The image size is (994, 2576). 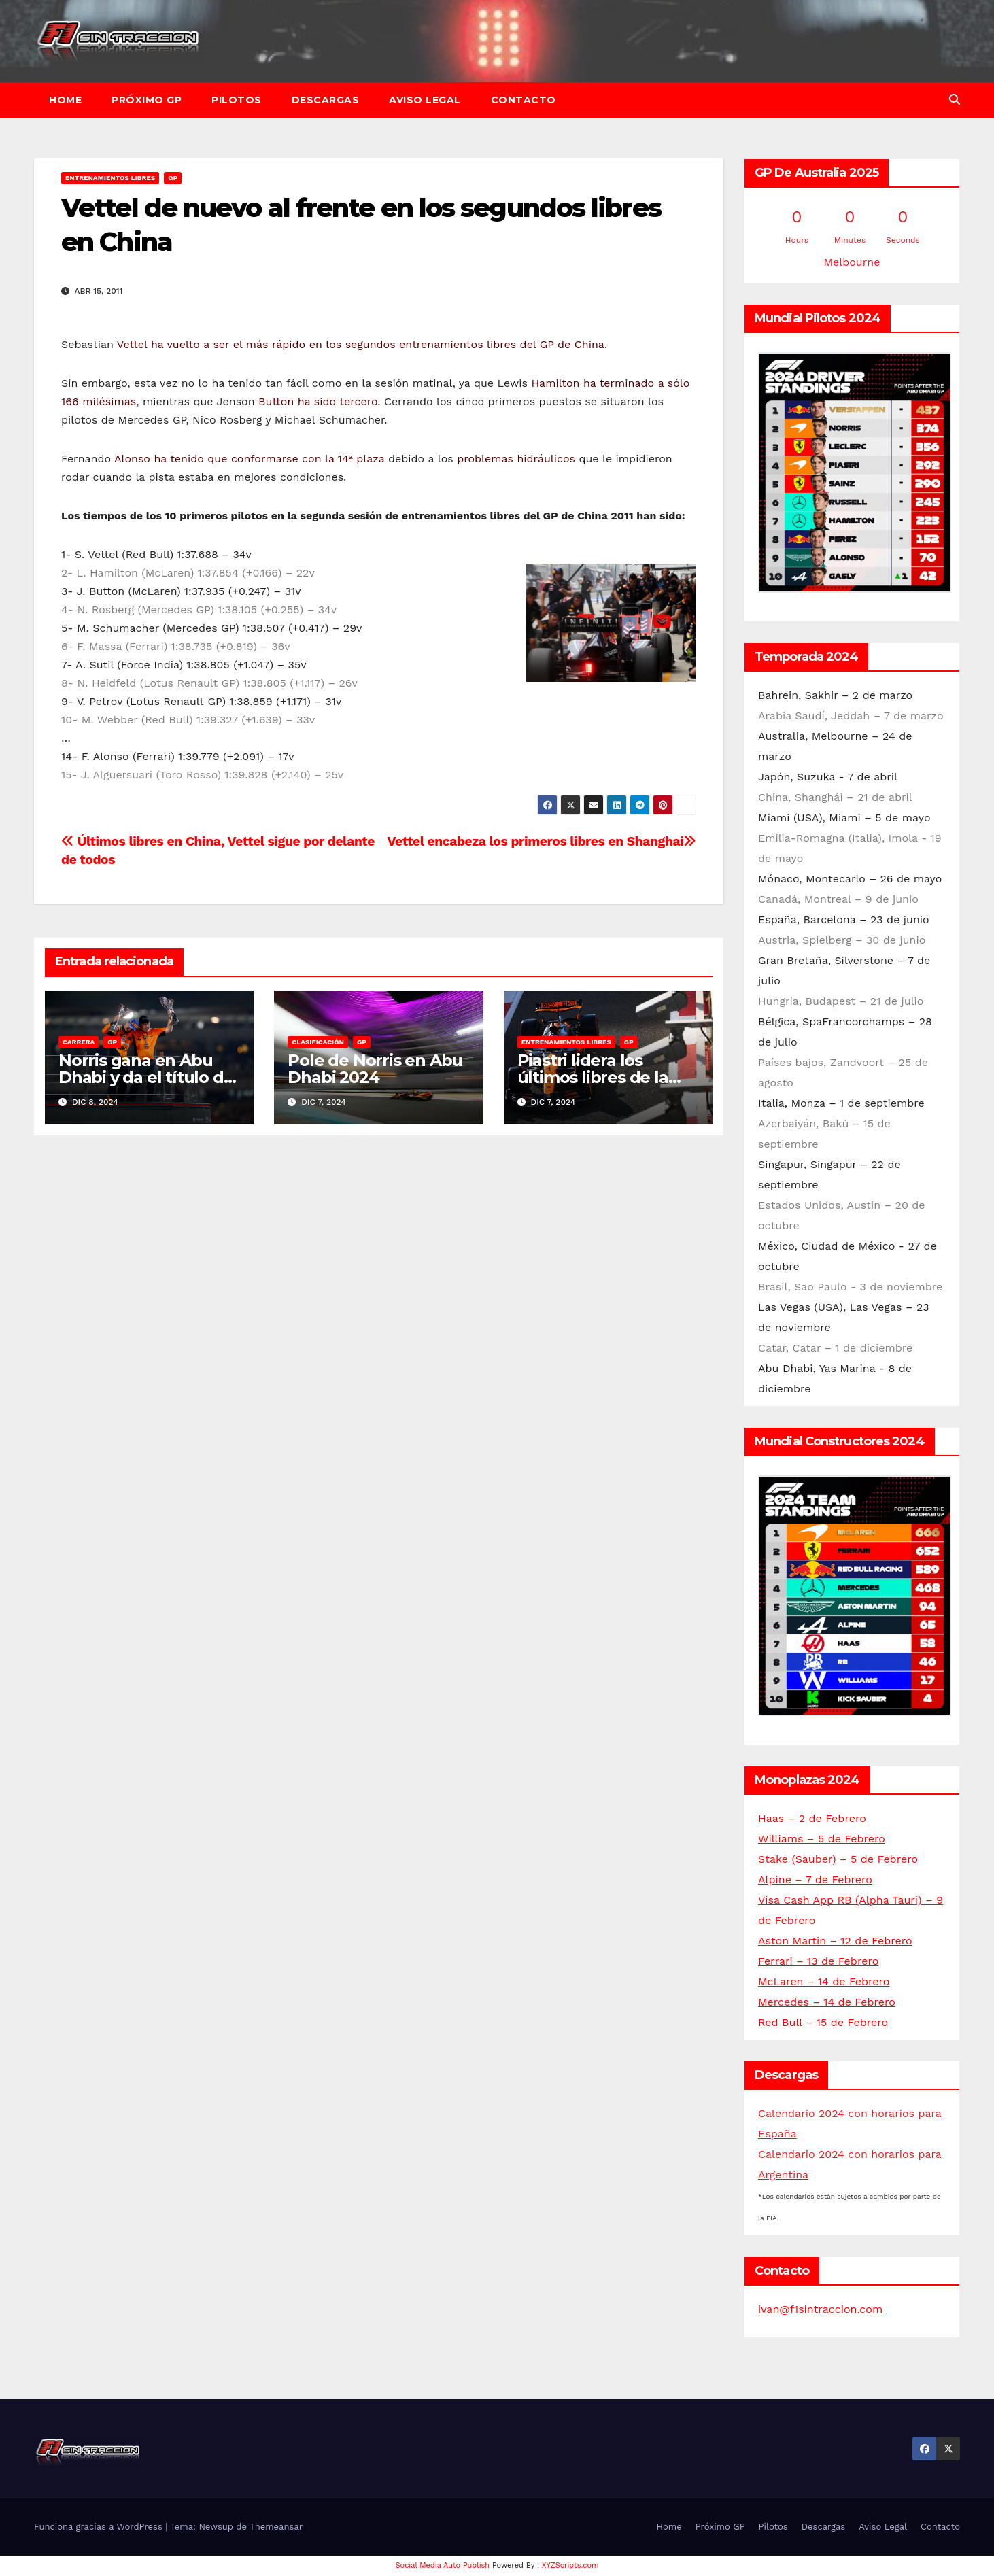 What do you see at coordinates (375, 1068) in the screenshot?
I see `Pole de Norris en Abu Dhabi 2024` at bounding box center [375, 1068].